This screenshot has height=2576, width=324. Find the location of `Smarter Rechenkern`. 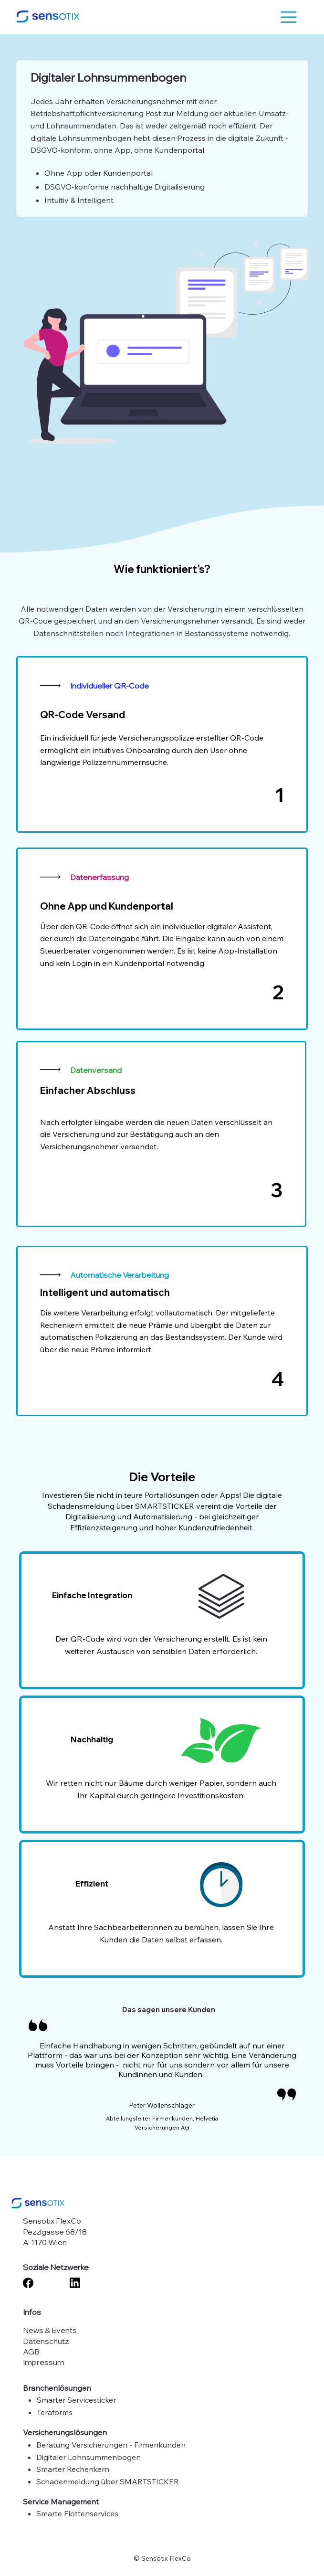

Smarter Rechenkern is located at coordinates (72, 2469).